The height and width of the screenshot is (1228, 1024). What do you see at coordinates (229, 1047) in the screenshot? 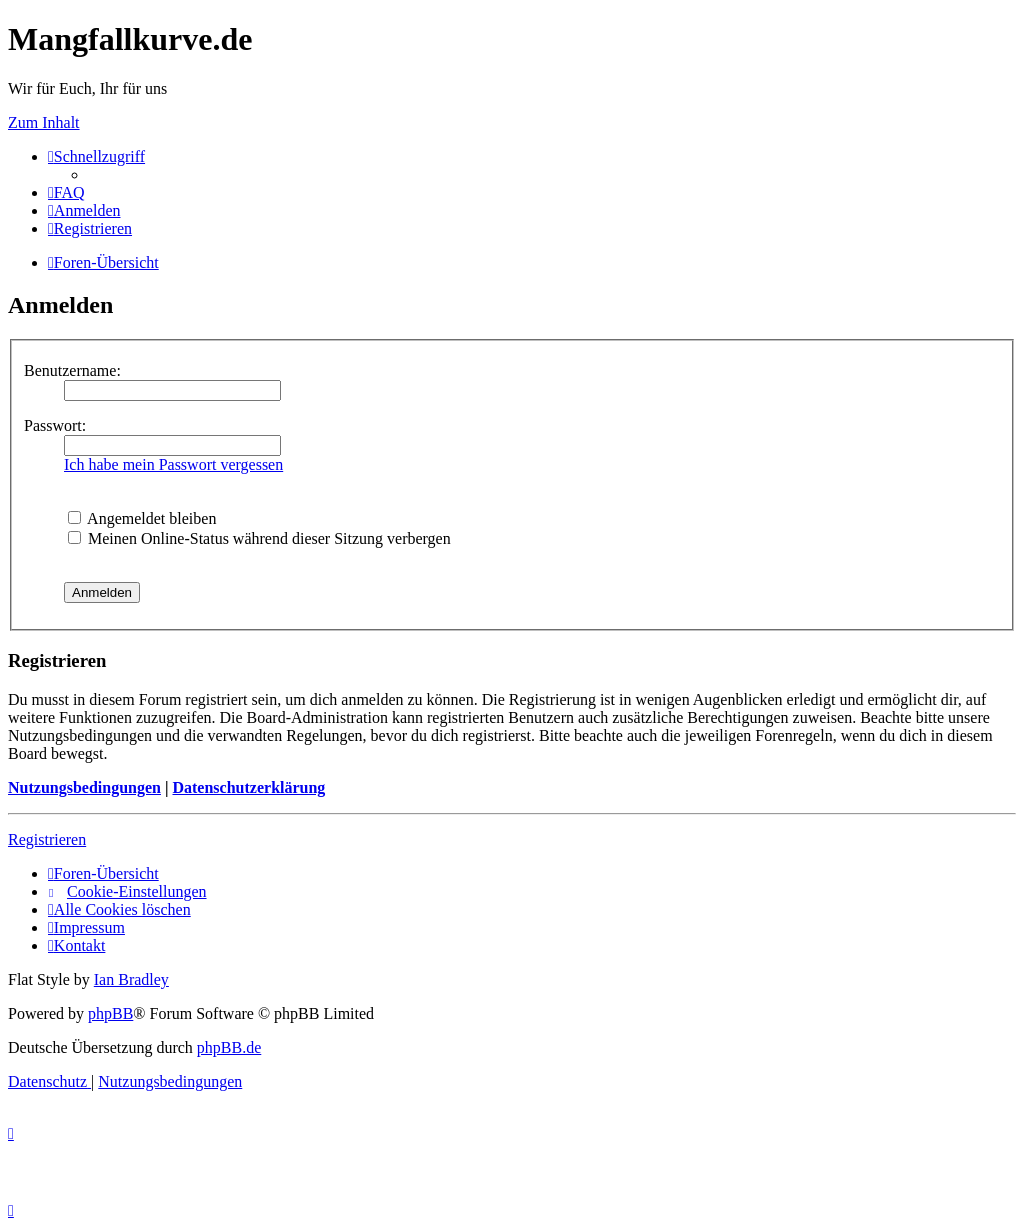
I see `phpBB.de` at bounding box center [229, 1047].